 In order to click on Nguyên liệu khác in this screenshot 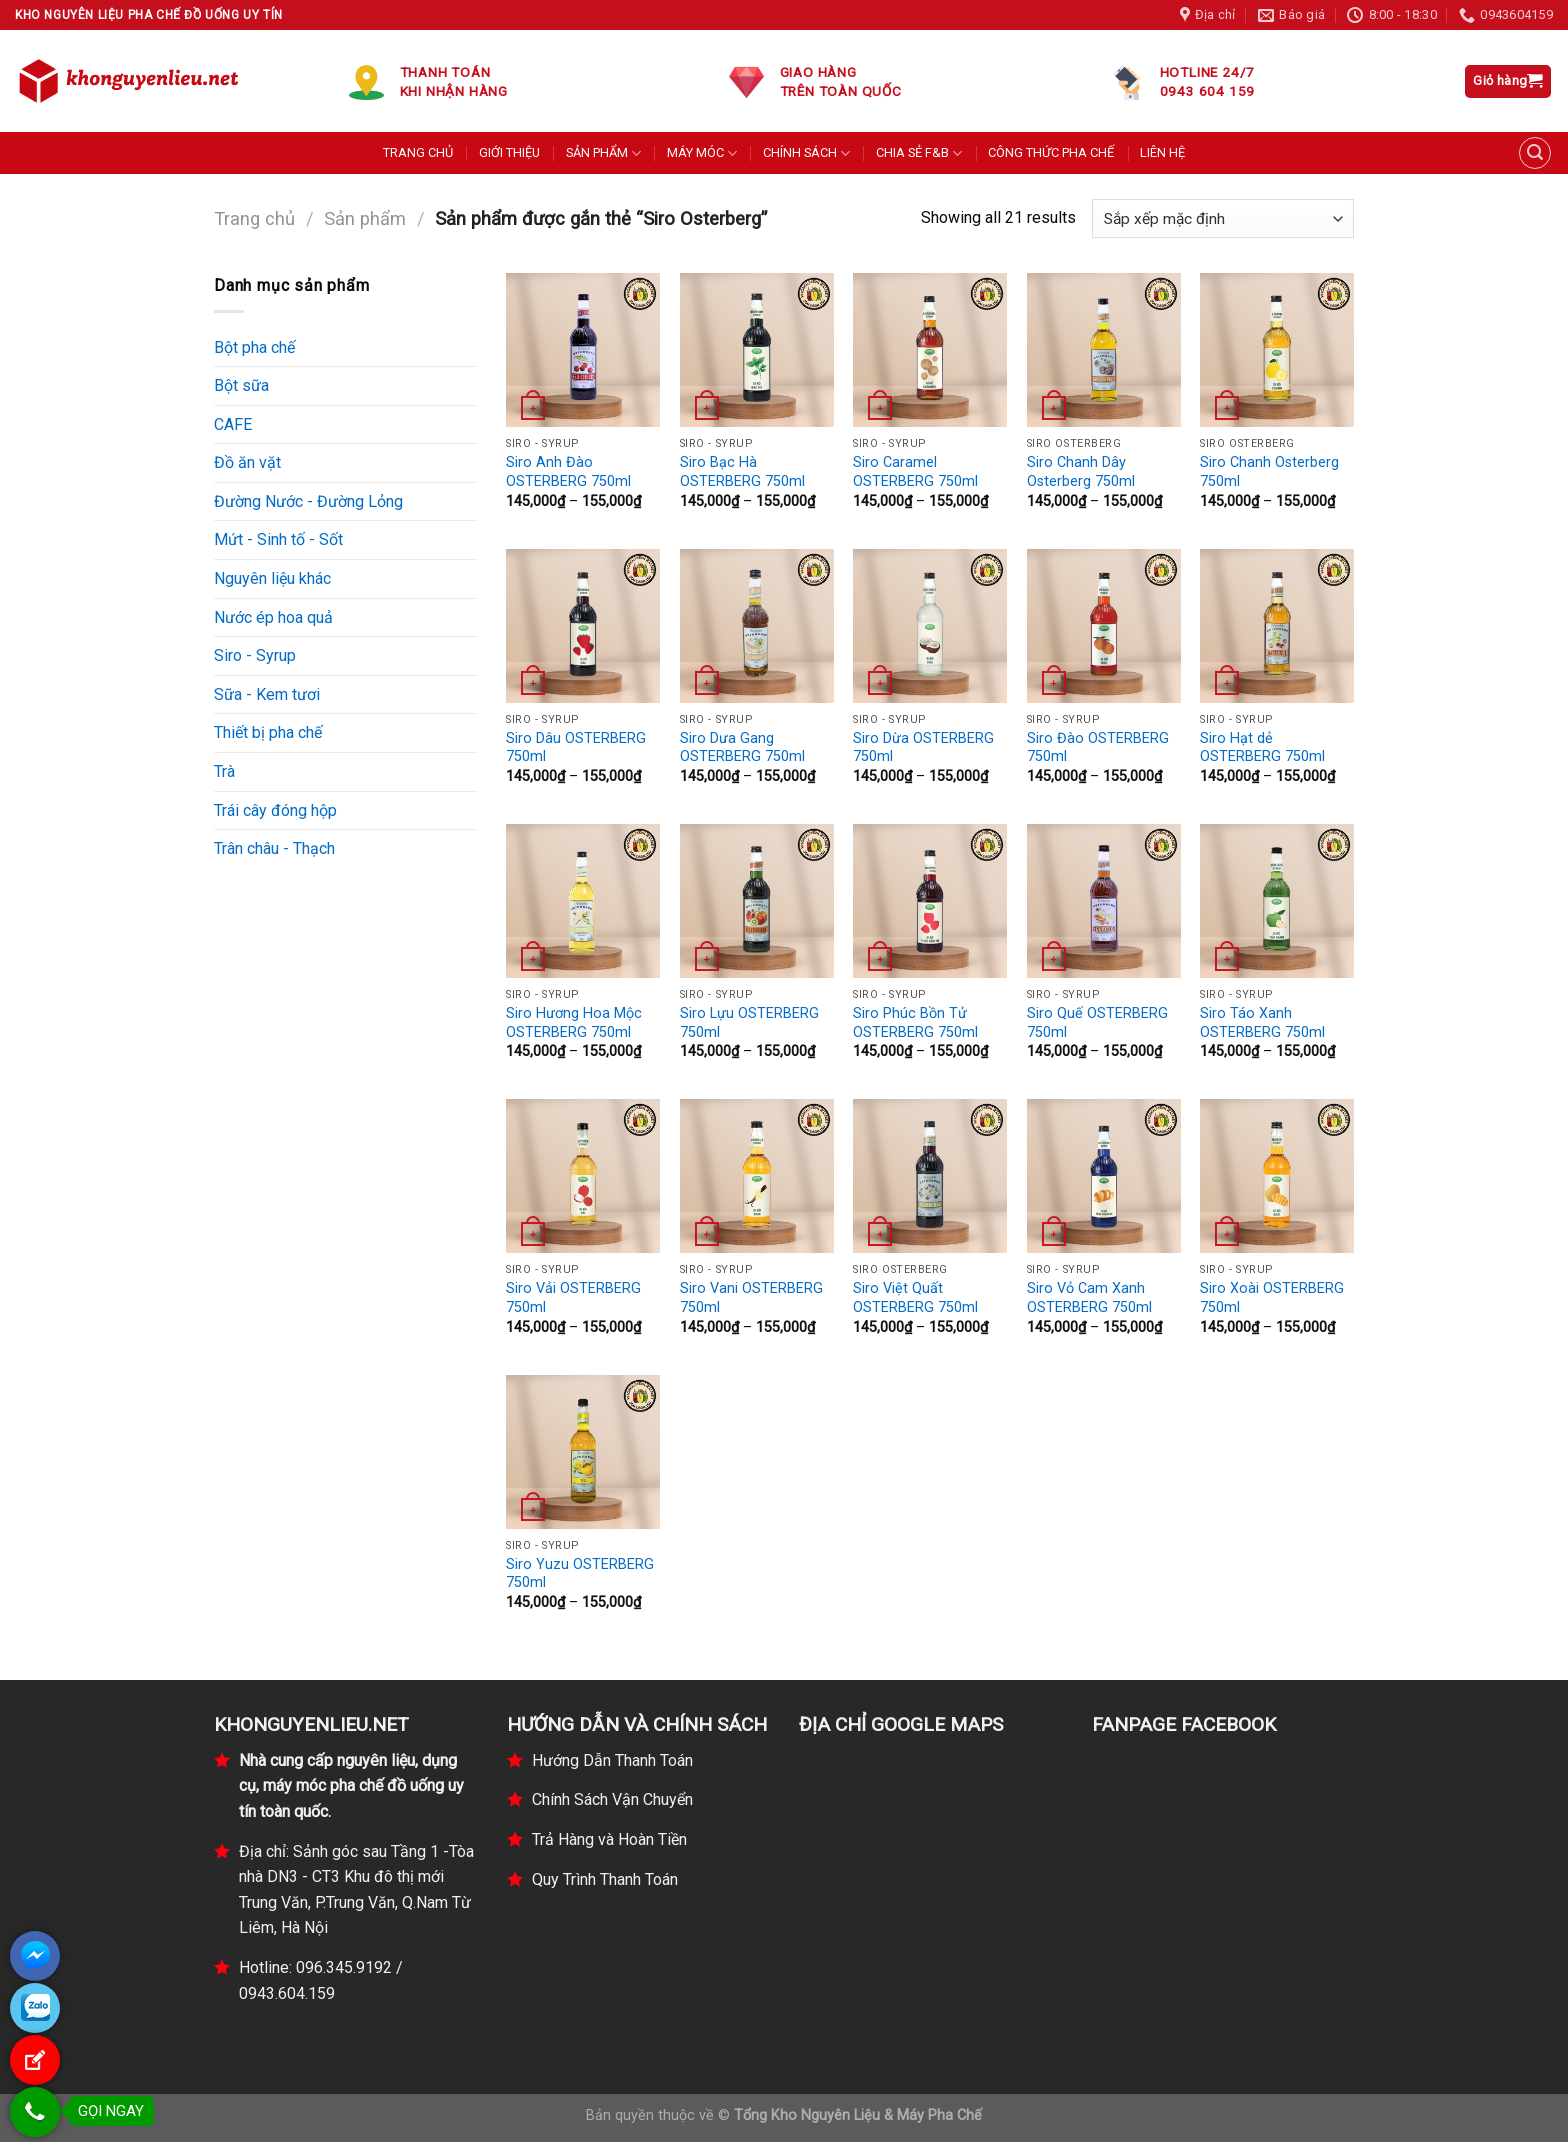, I will do `click(272, 578)`.